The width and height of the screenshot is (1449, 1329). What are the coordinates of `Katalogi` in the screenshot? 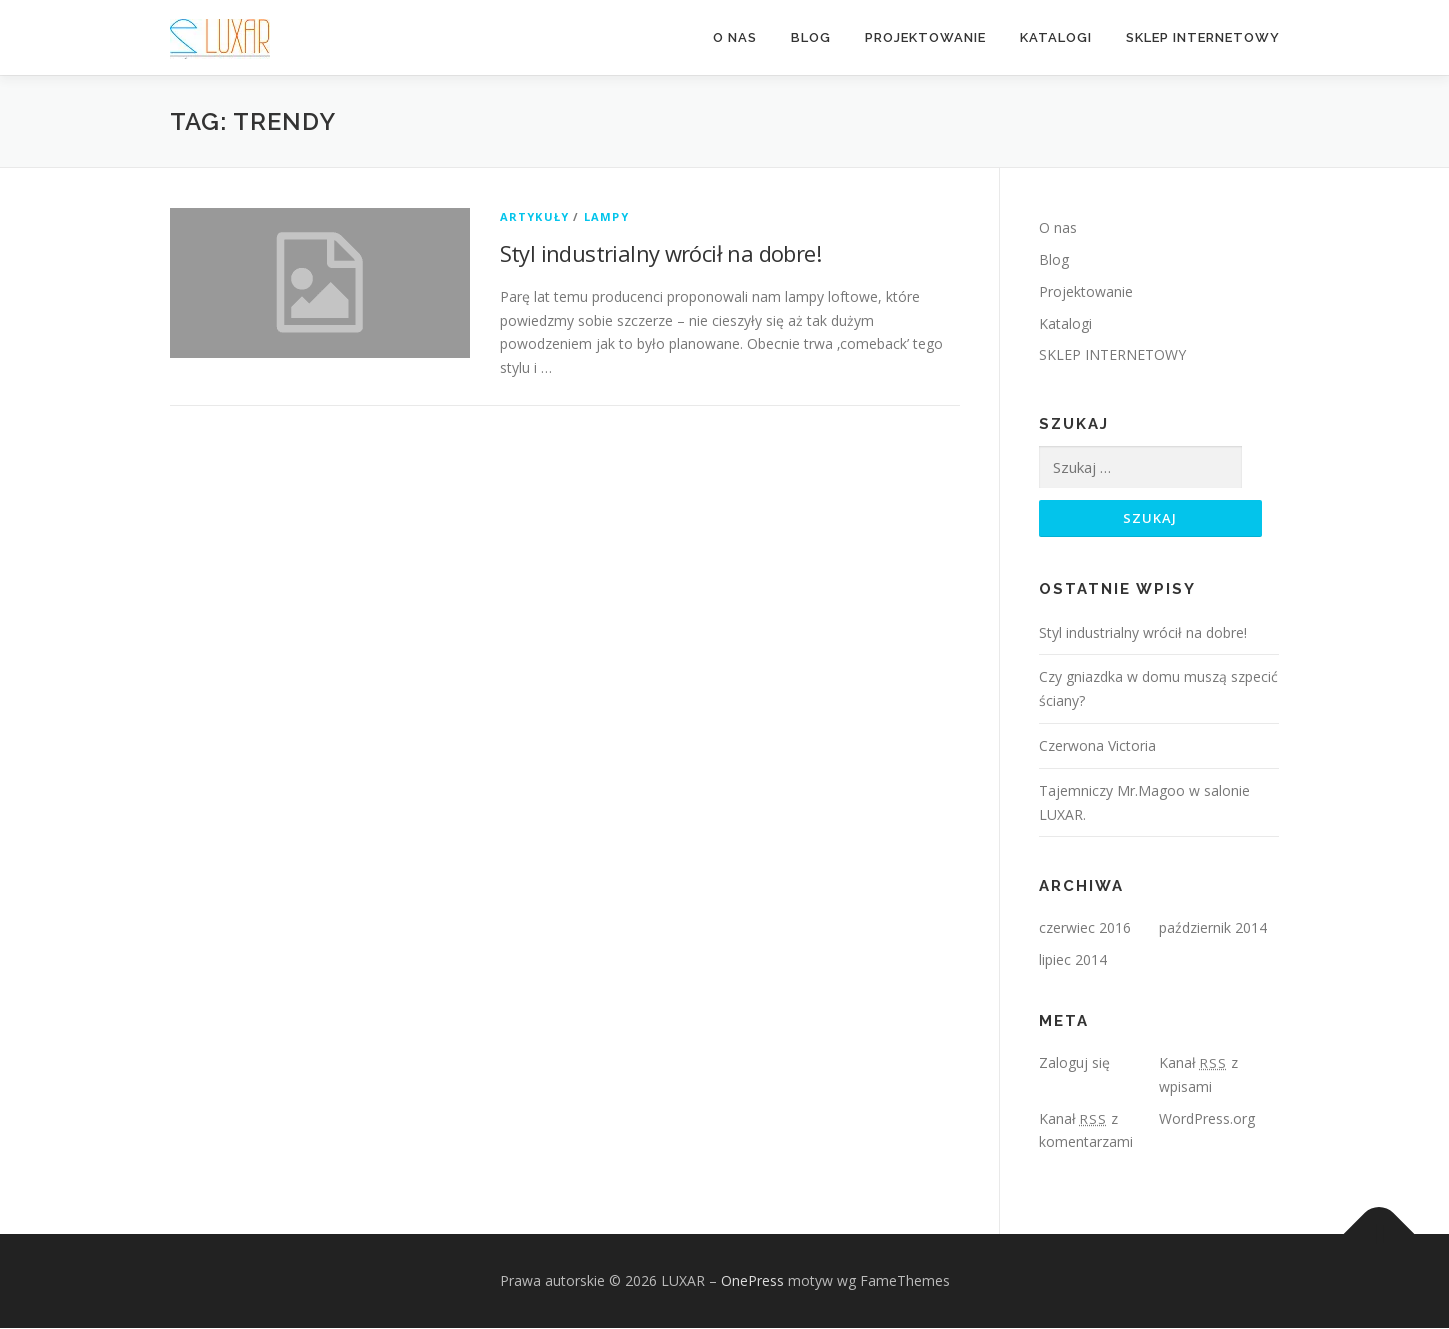 It's located at (1056, 37).